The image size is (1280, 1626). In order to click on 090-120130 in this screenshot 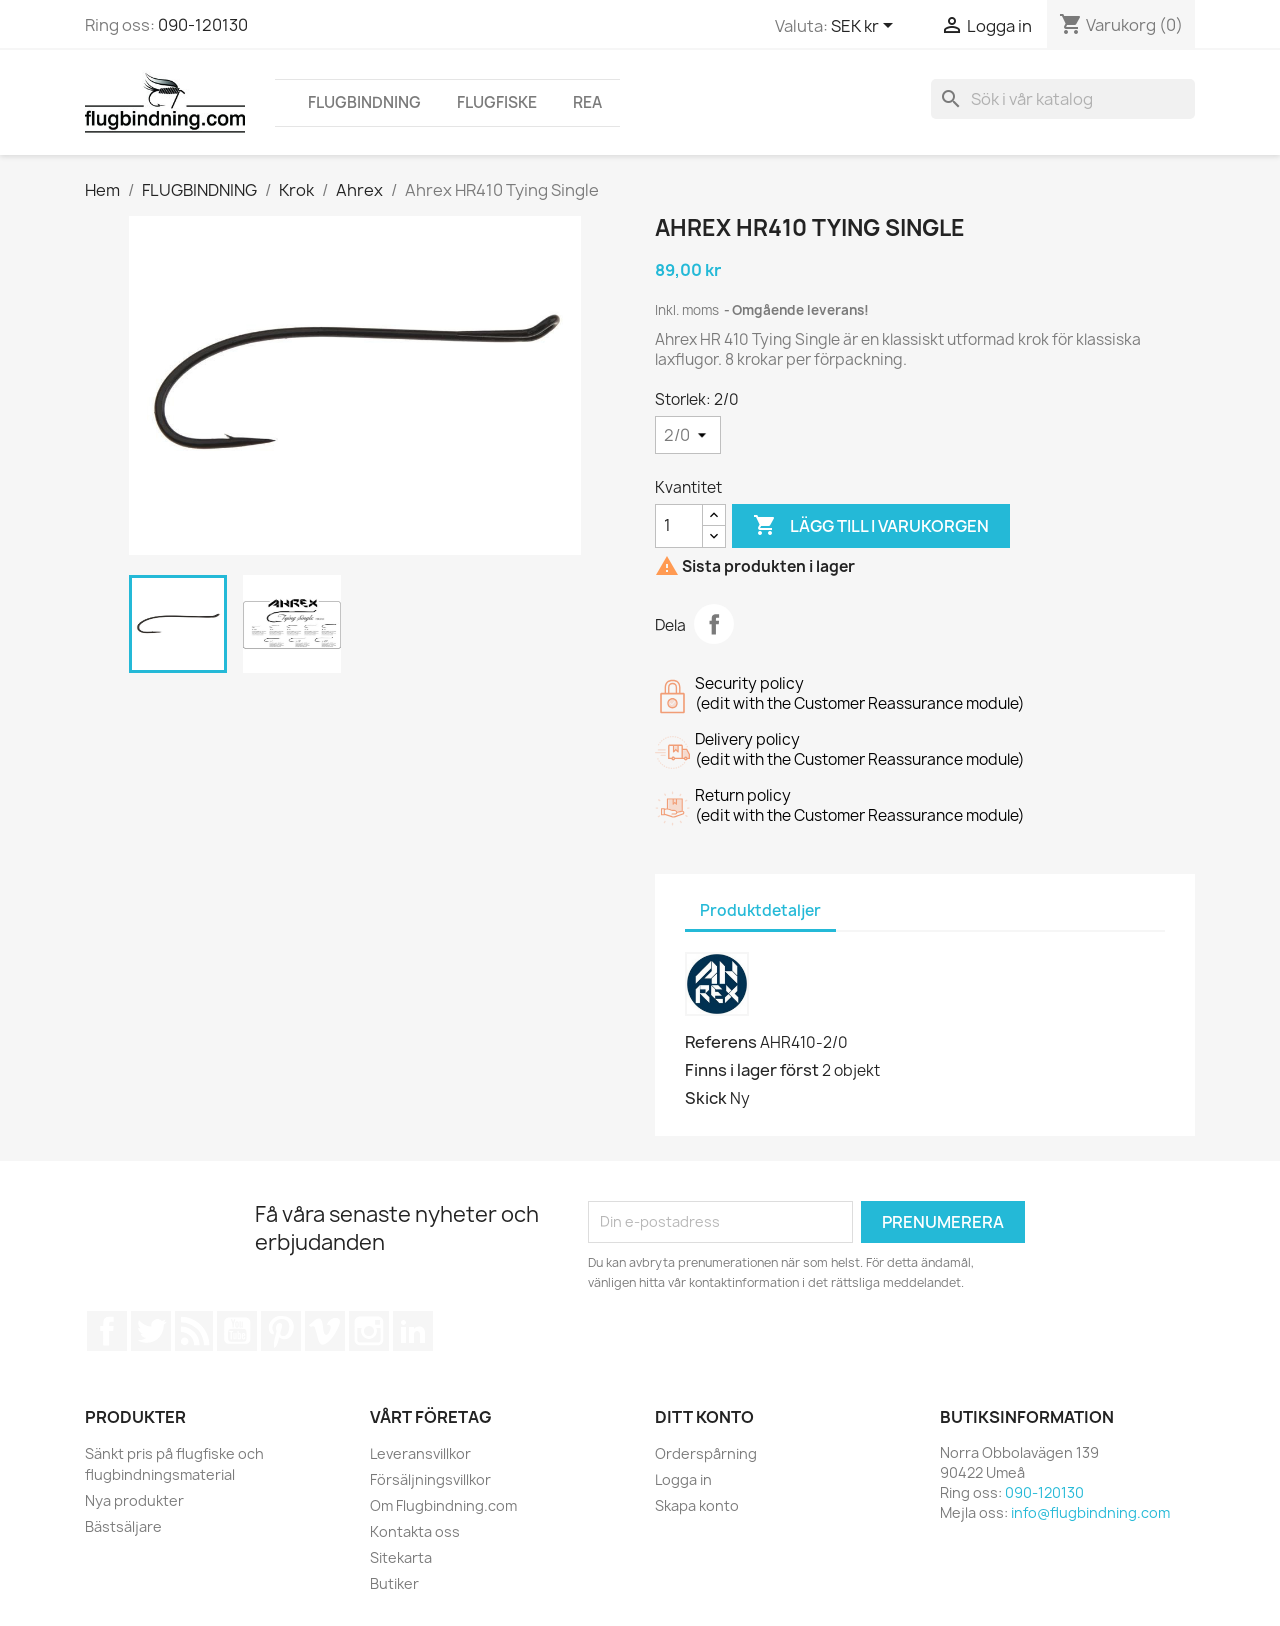, I will do `click(203, 25)`.